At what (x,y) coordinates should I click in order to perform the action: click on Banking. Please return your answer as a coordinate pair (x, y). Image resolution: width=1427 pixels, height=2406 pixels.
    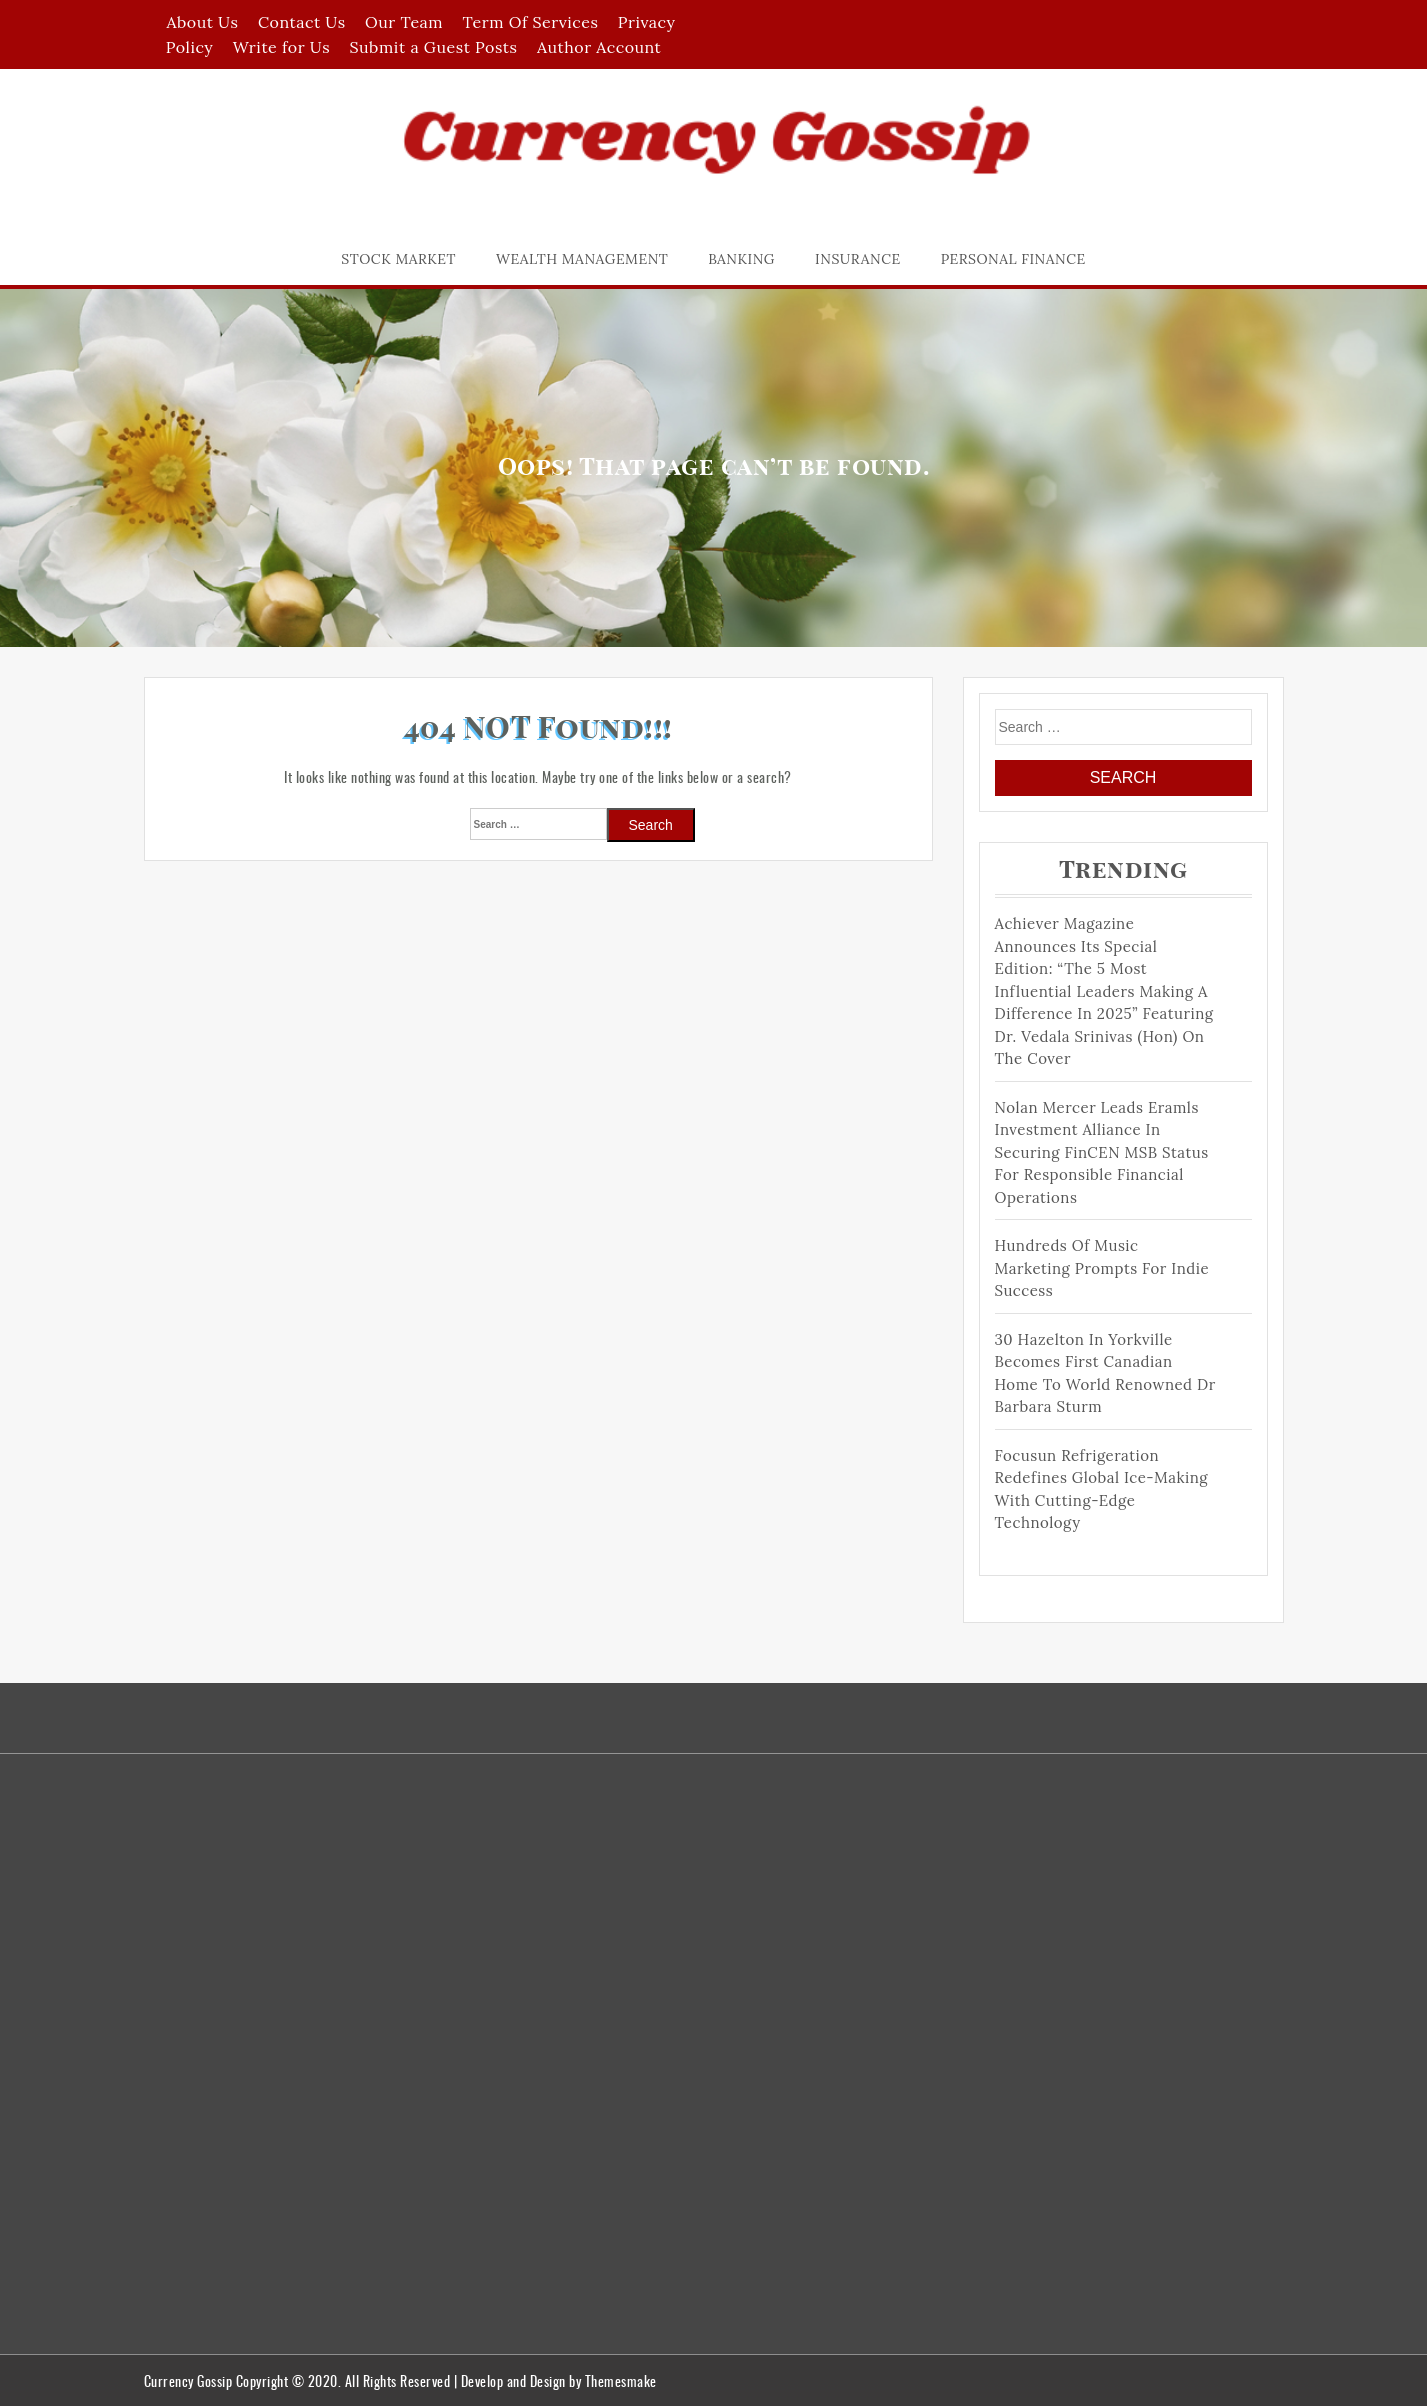
    Looking at the image, I should click on (741, 259).